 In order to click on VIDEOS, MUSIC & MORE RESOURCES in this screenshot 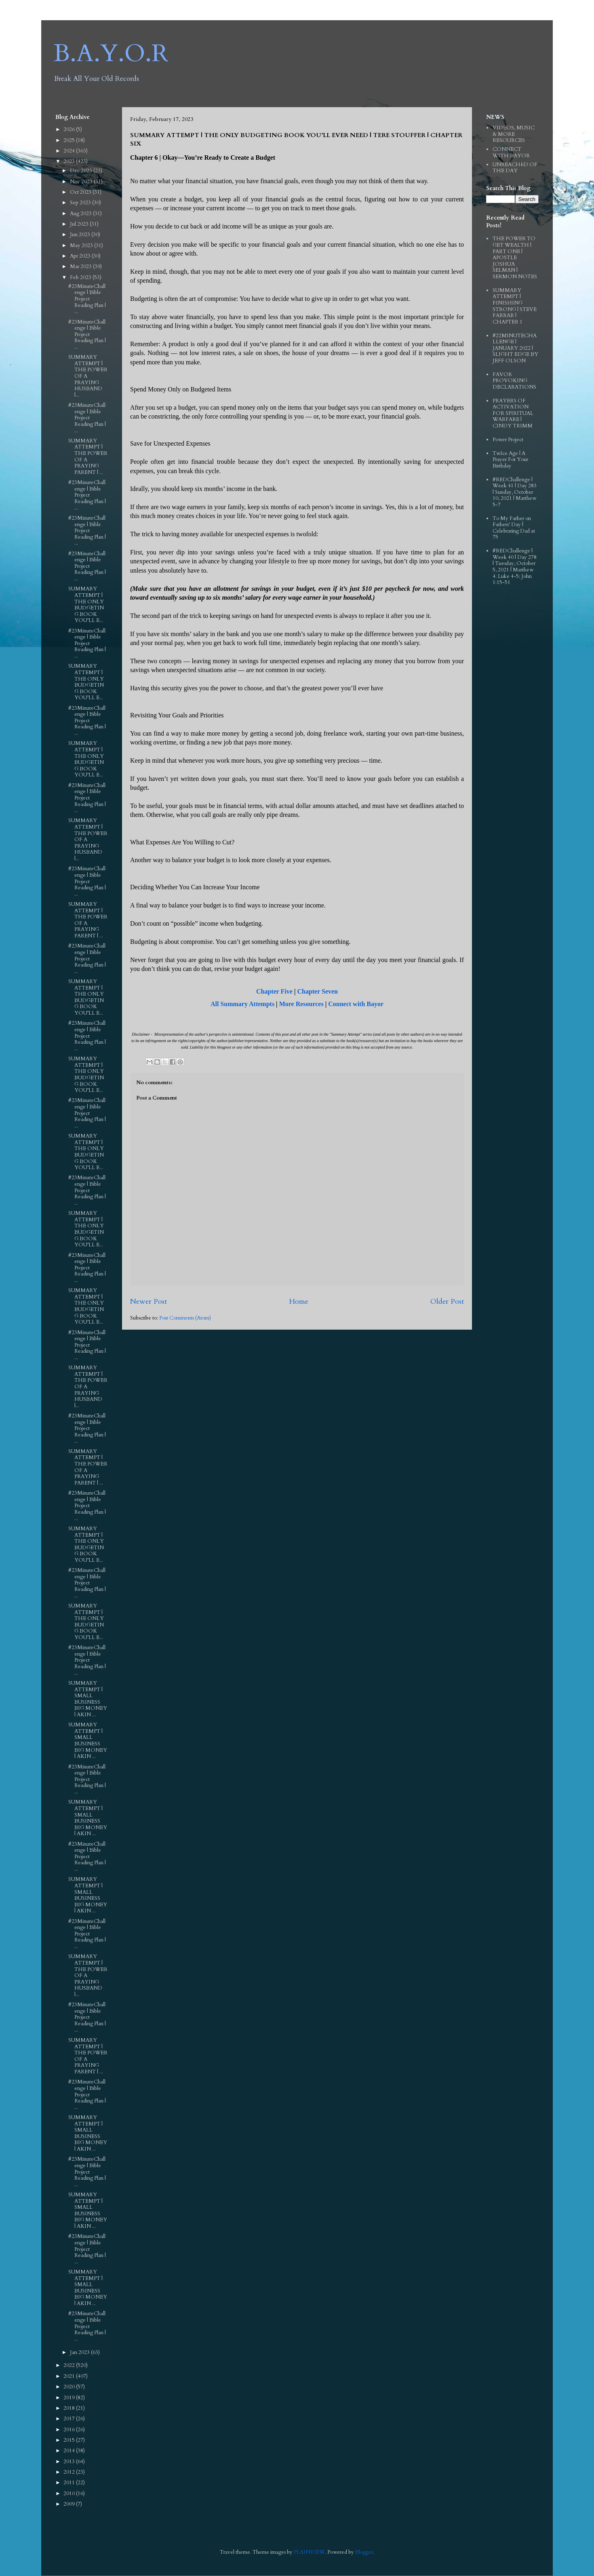, I will do `click(514, 134)`.